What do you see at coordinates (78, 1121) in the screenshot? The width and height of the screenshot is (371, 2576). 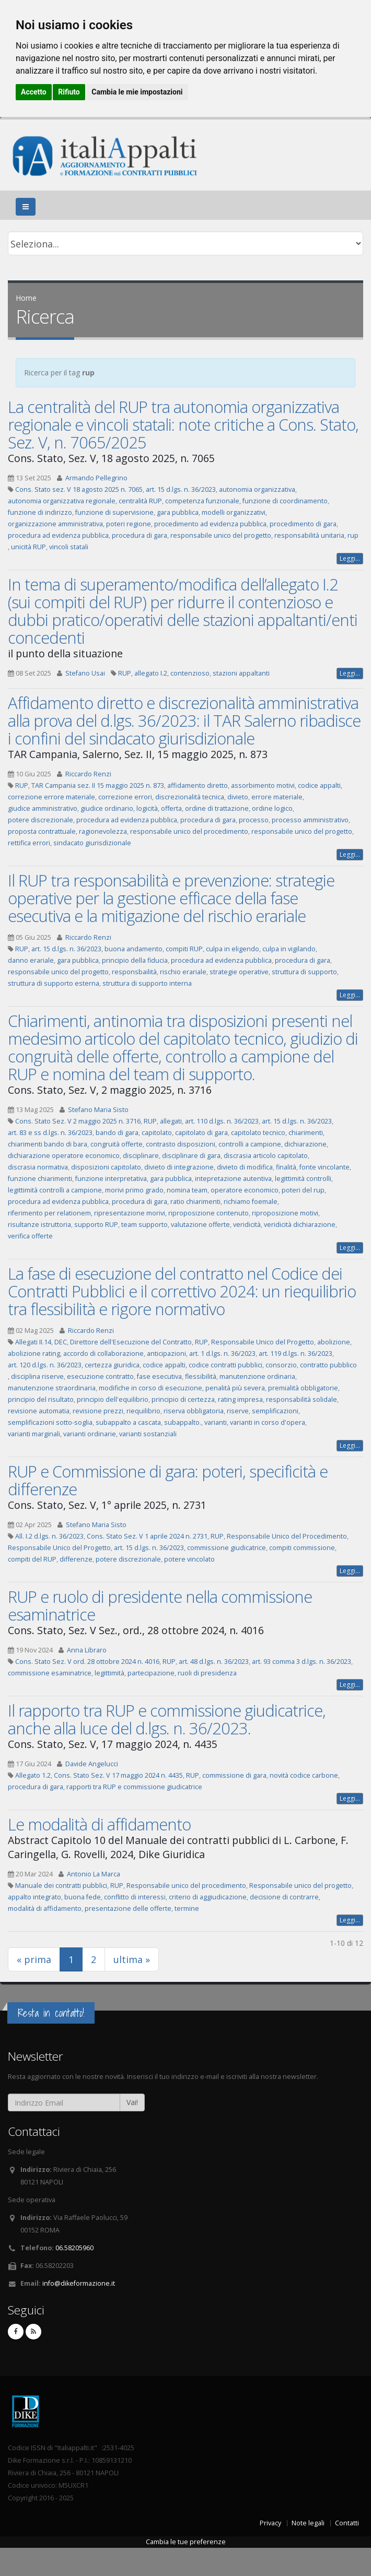 I see `Cons. Stato Sez. V 2 maggio 2025 n. 3716` at bounding box center [78, 1121].